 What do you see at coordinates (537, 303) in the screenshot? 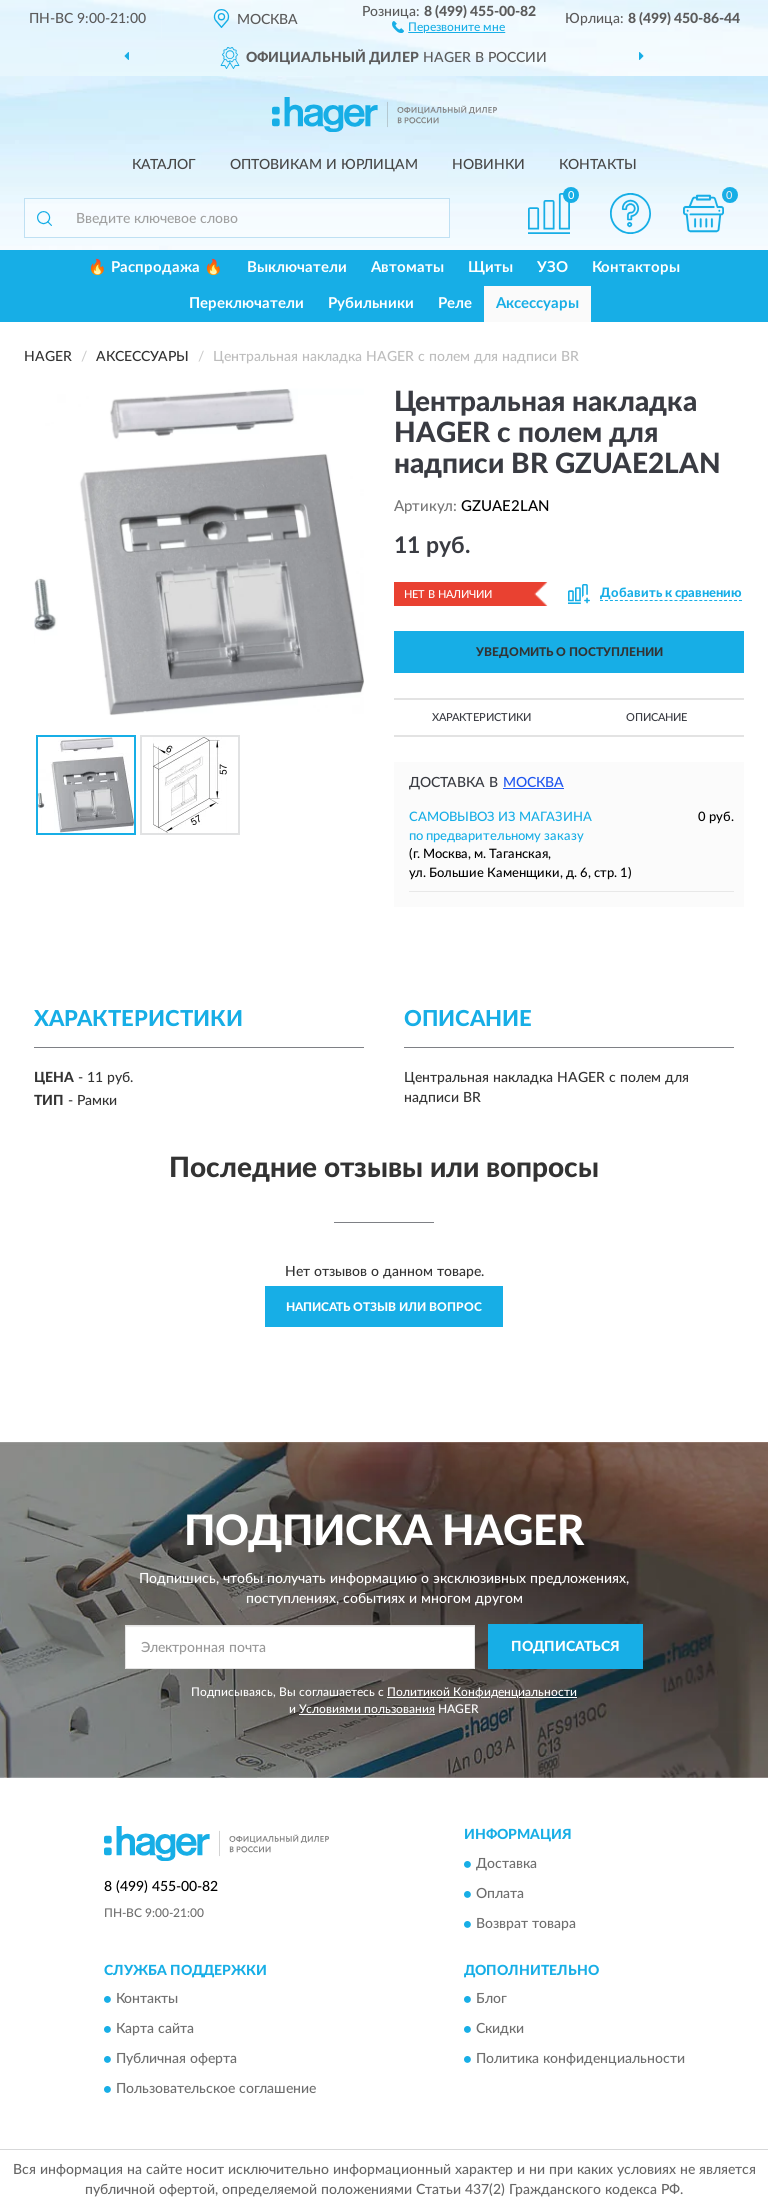
I see `Аксессуары` at bounding box center [537, 303].